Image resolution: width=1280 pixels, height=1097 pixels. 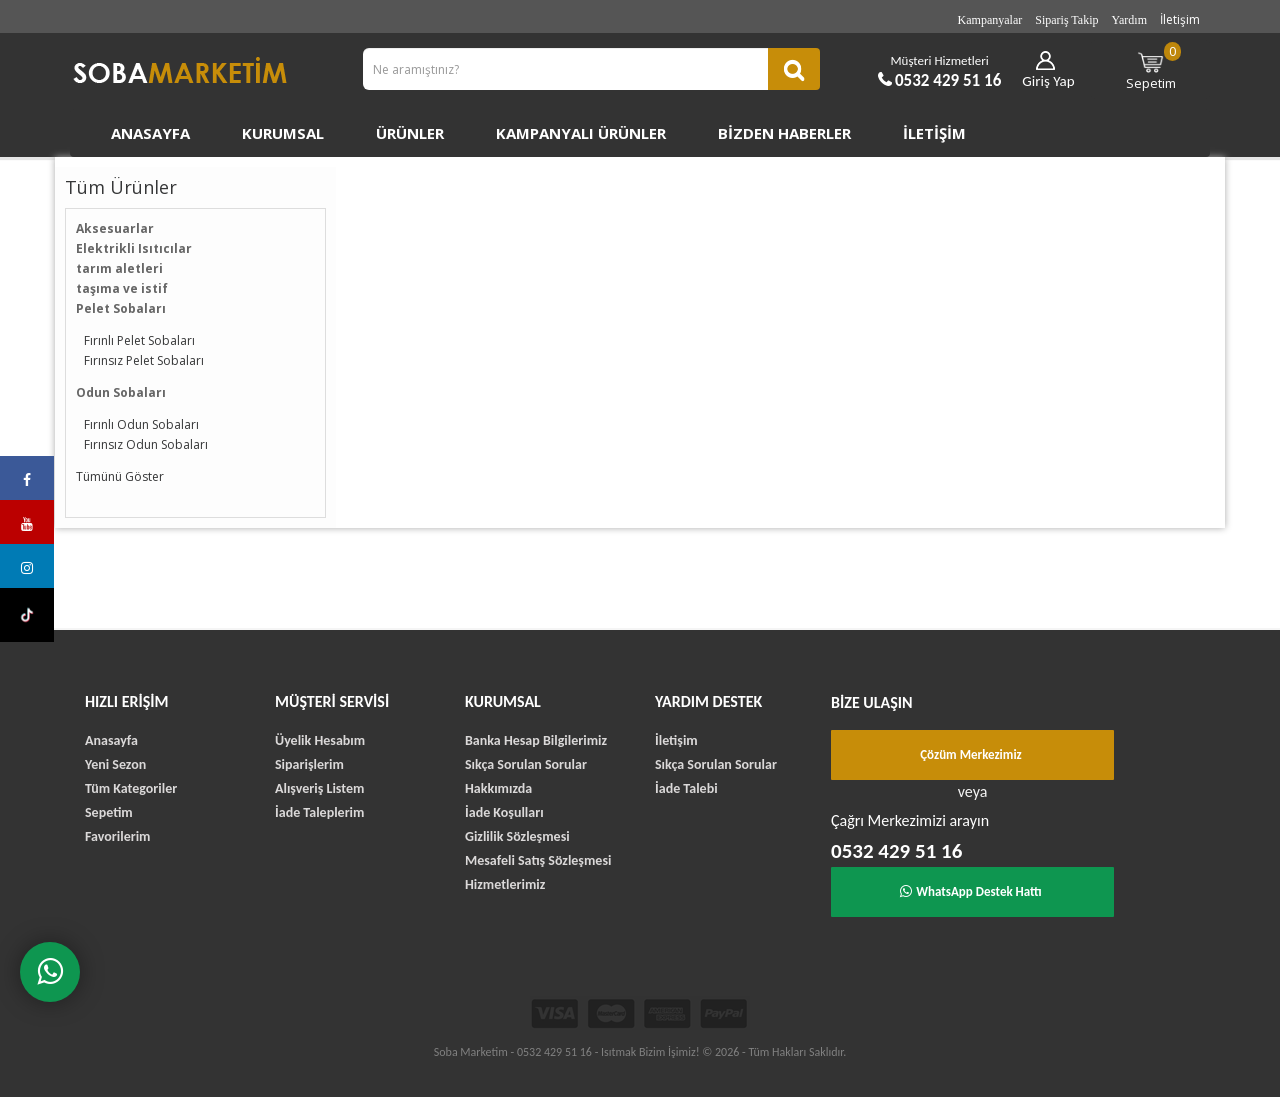 I want to click on Hizmetlerimiz, so click(x=505, y=884).